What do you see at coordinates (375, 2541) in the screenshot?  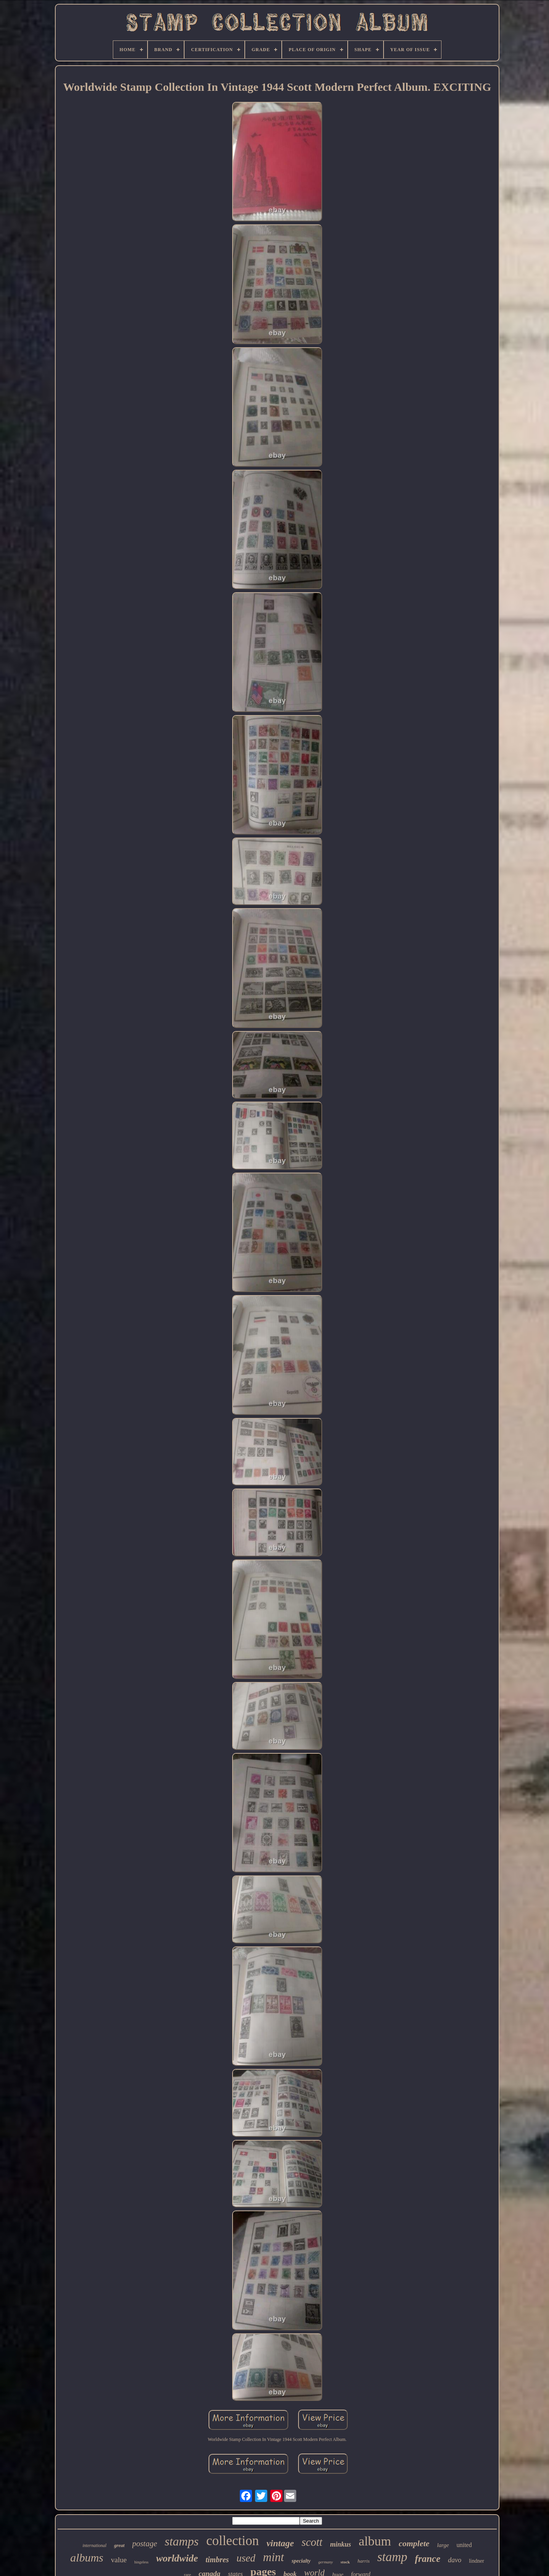 I see `album` at bounding box center [375, 2541].